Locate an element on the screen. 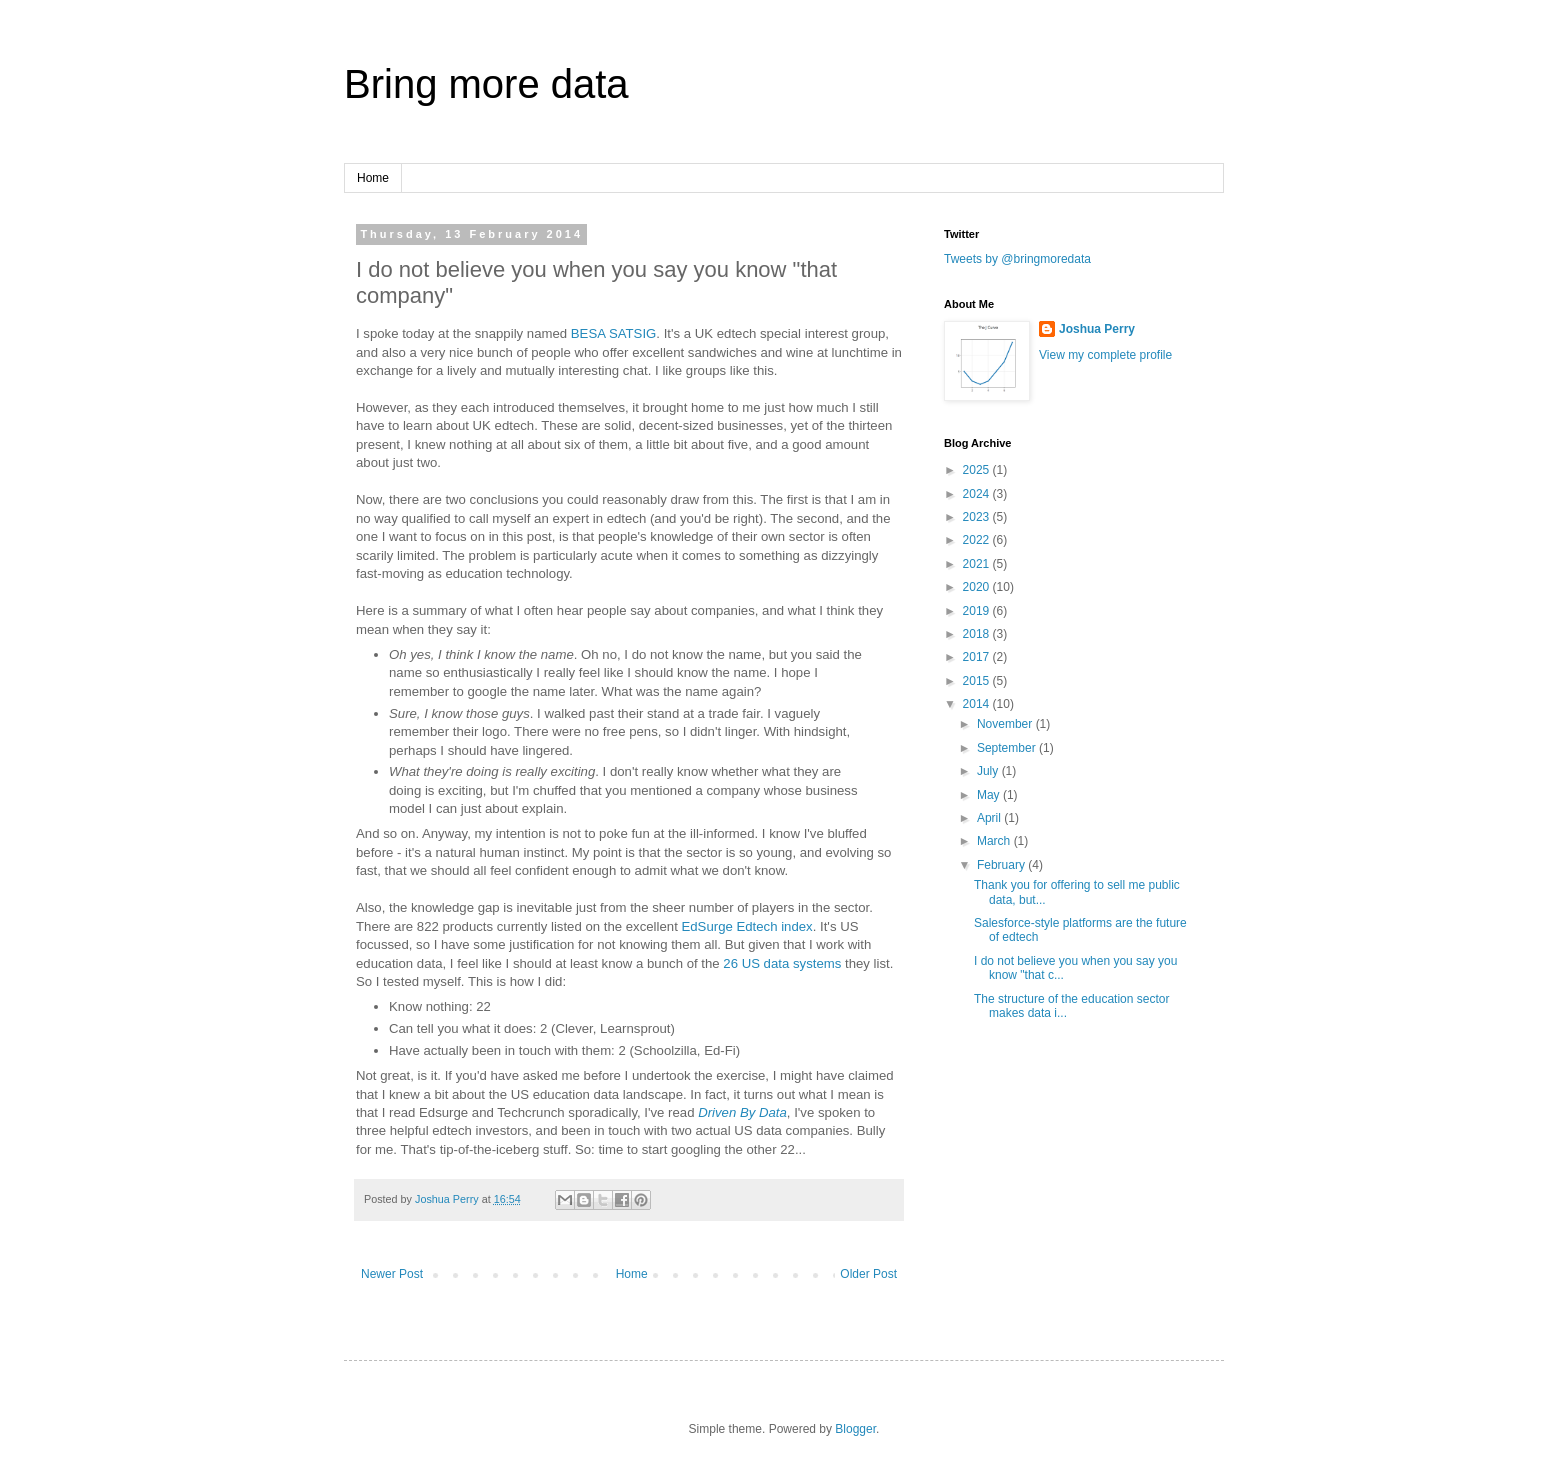  26 US data systems is located at coordinates (782, 963).